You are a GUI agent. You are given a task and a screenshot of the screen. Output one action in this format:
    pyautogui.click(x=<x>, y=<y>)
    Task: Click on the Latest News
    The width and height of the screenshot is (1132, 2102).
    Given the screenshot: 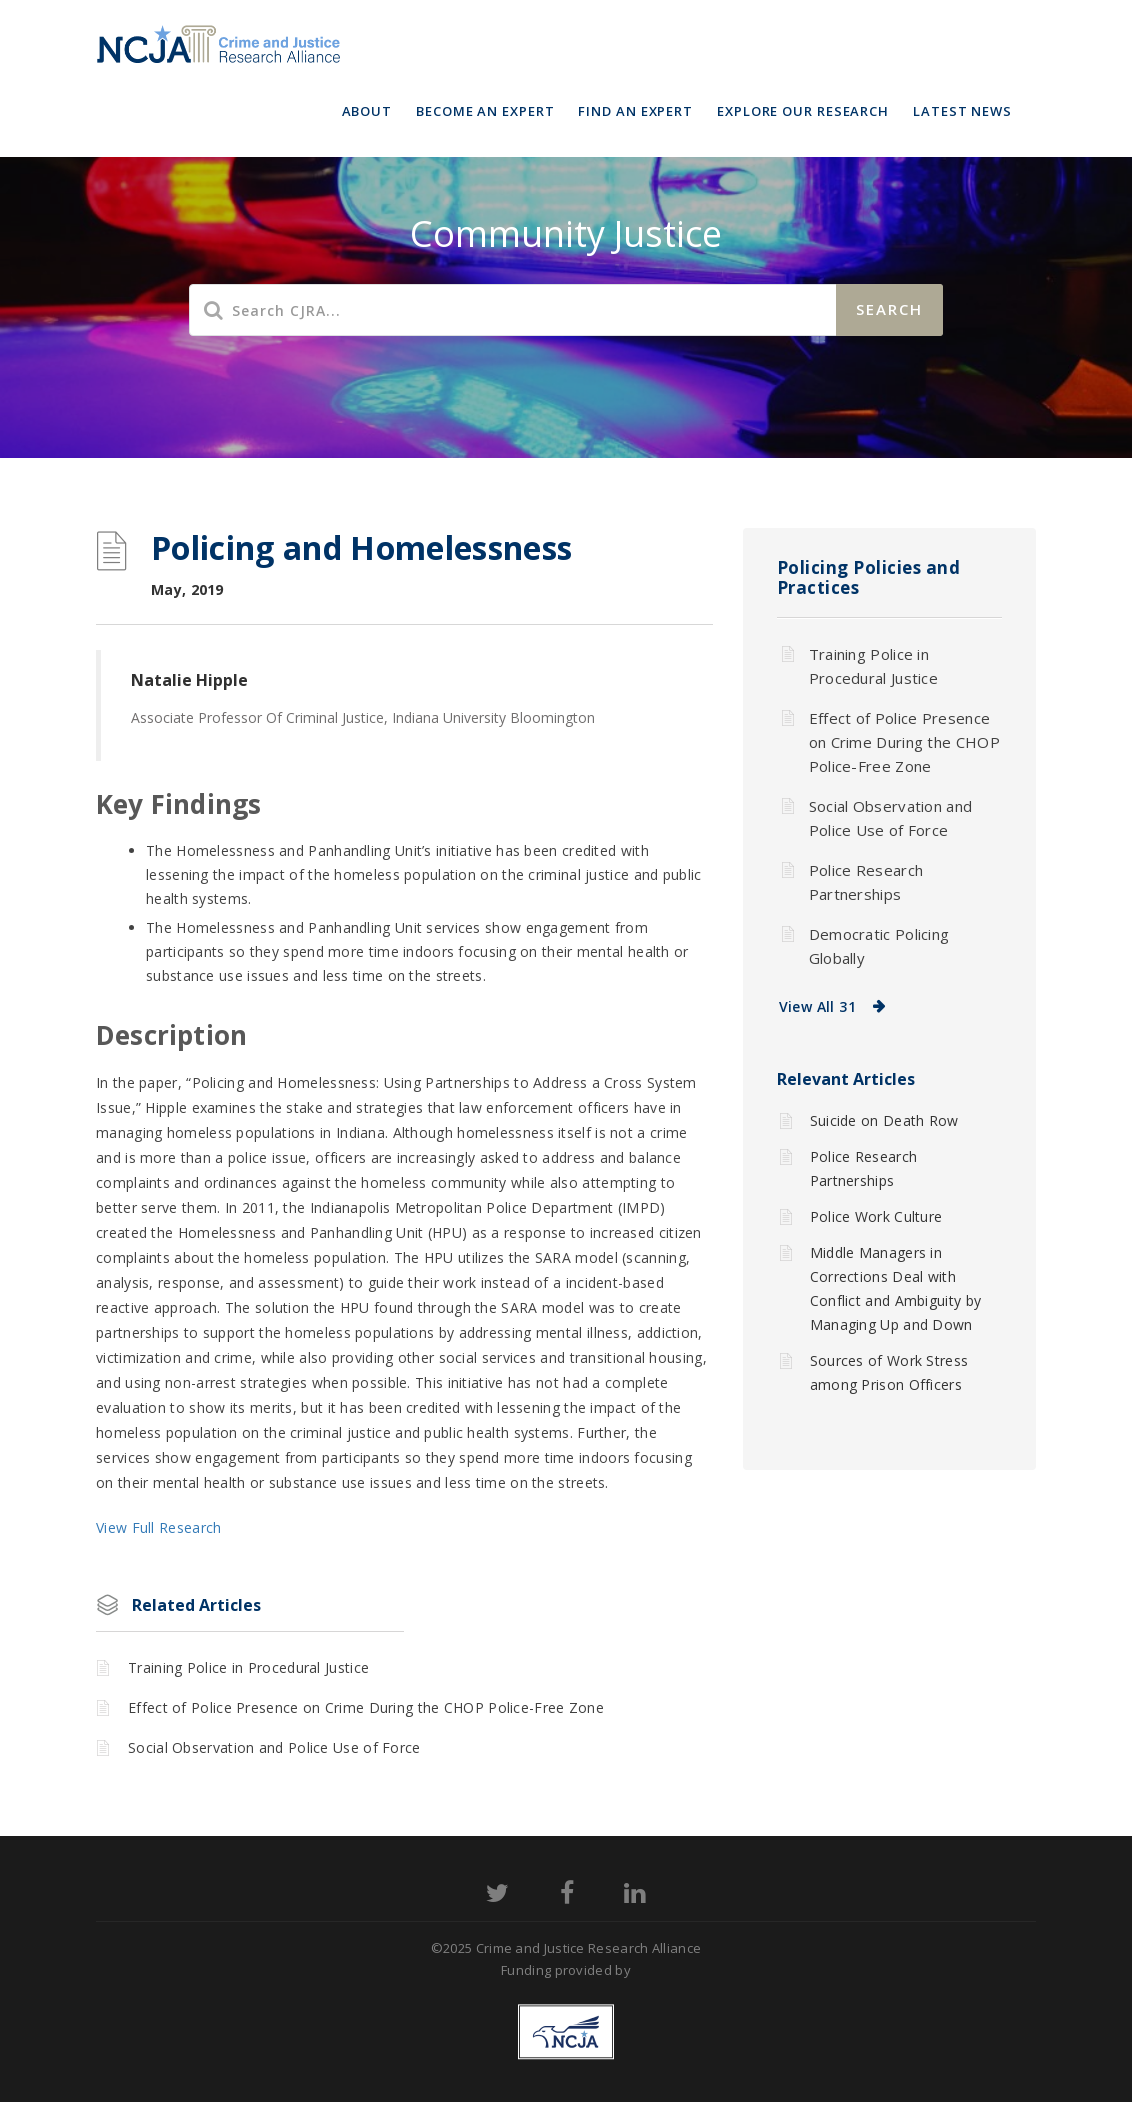 What is the action you would take?
    pyautogui.click(x=962, y=111)
    